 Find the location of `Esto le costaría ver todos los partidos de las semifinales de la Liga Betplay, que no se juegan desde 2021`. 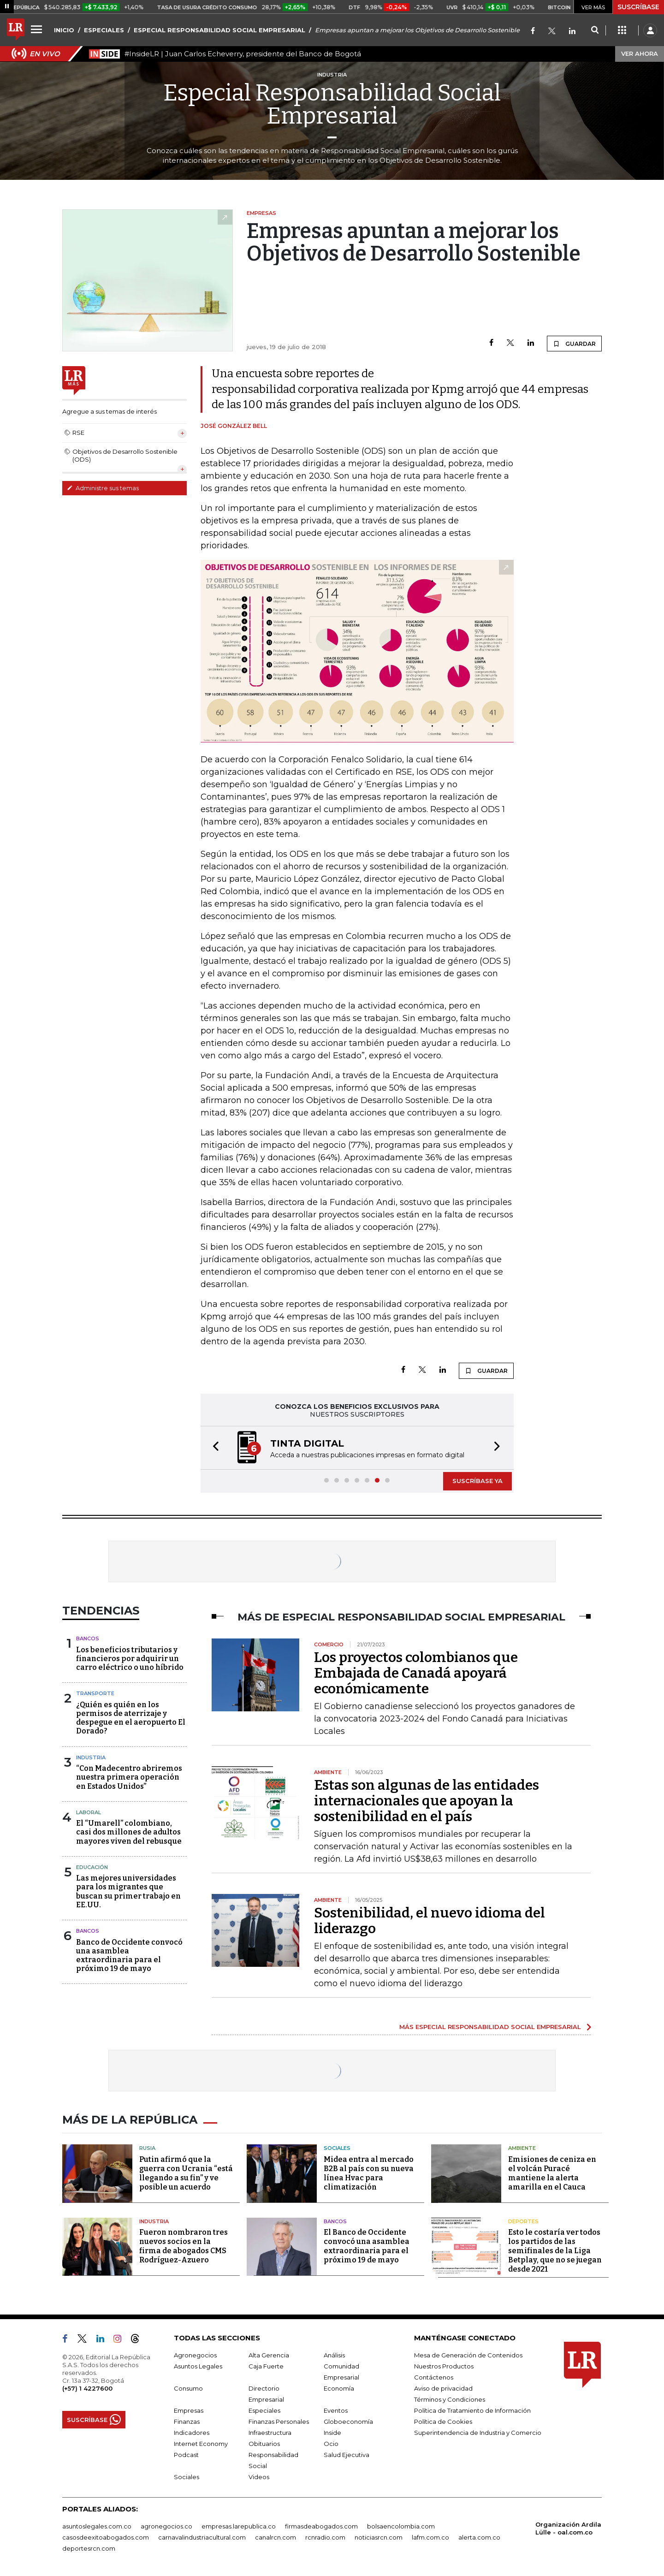

Esto le costaría ver todos los partidos de las semifinales de la Liga Betplay, que no se juegan desde 2021 is located at coordinates (555, 2250).